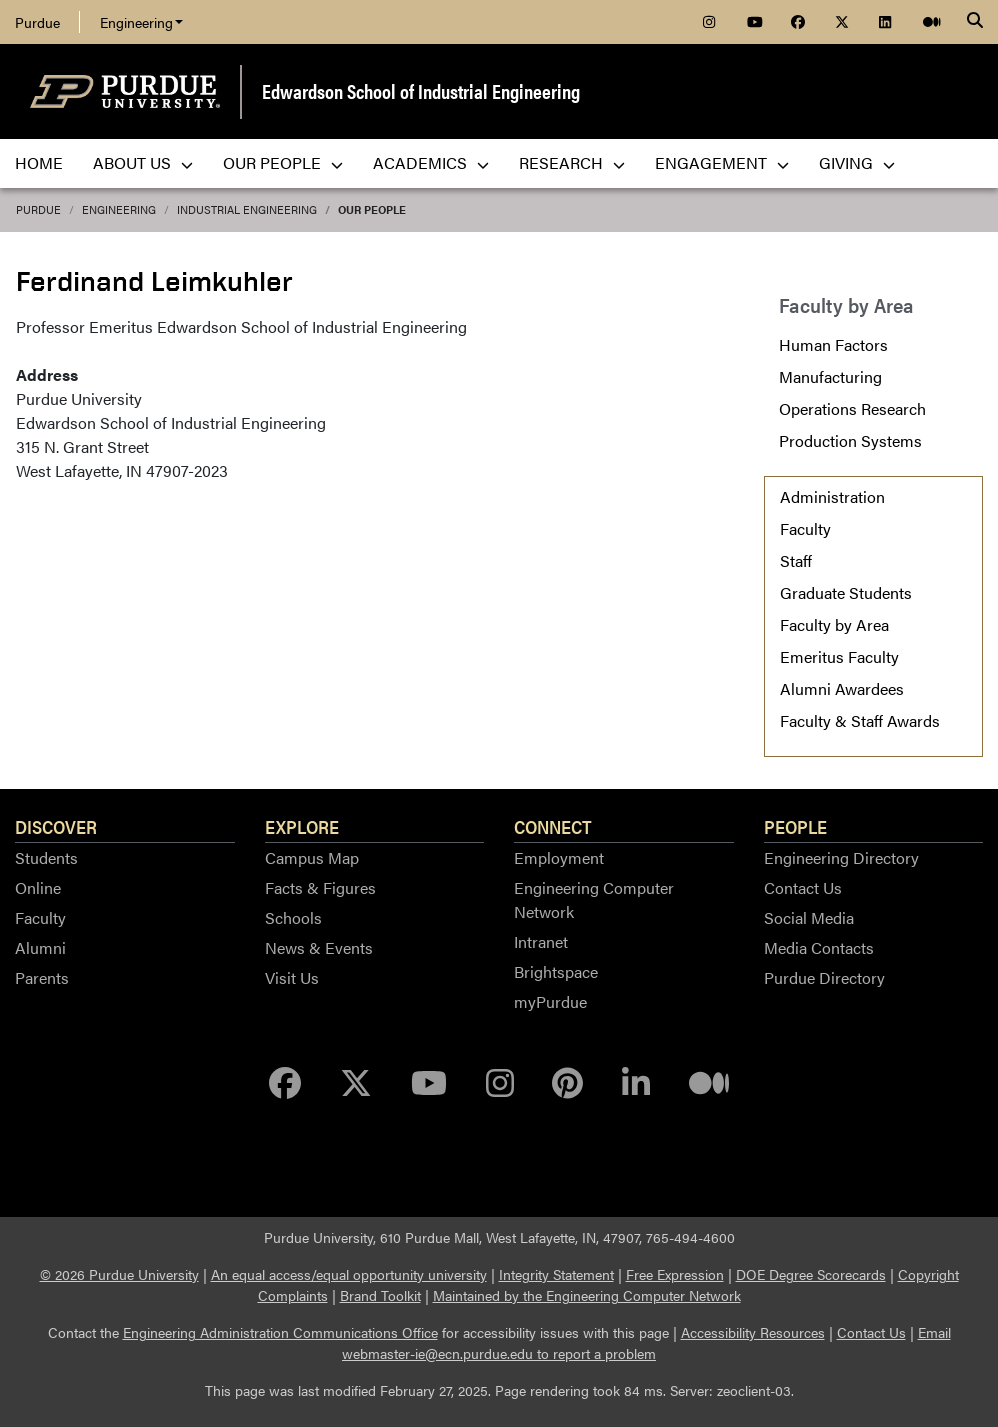  What do you see at coordinates (143, 162) in the screenshot?
I see `About Us [menuitem]` at bounding box center [143, 162].